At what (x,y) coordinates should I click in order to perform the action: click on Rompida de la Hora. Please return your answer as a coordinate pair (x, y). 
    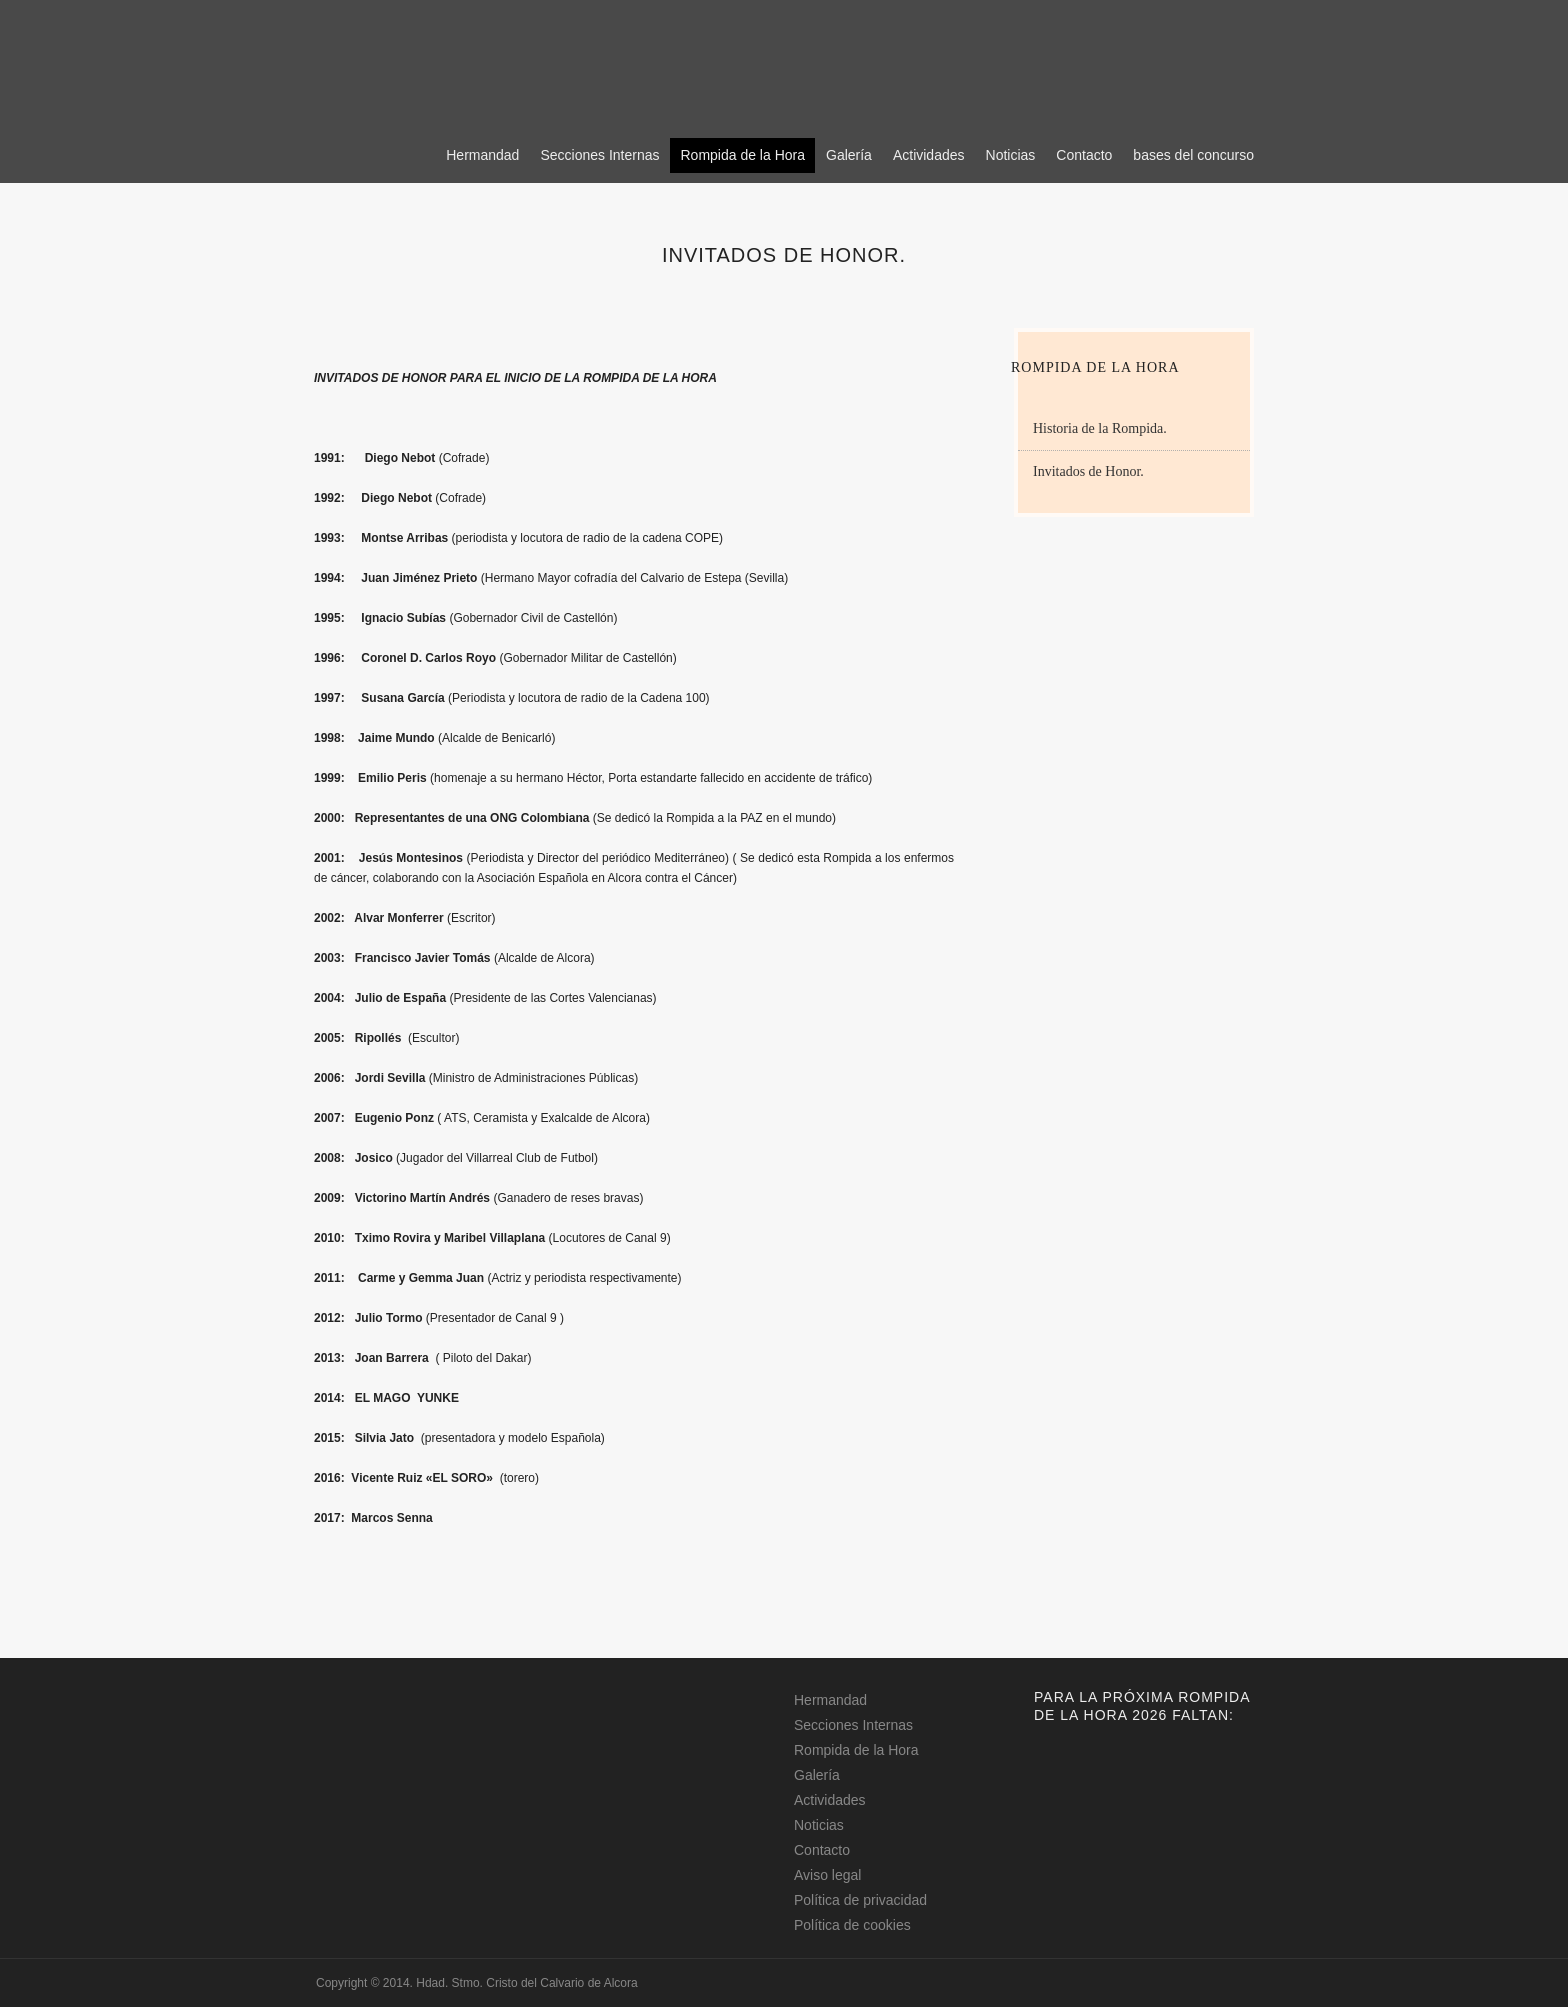
    Looking at the image, I should click on (742, 155).